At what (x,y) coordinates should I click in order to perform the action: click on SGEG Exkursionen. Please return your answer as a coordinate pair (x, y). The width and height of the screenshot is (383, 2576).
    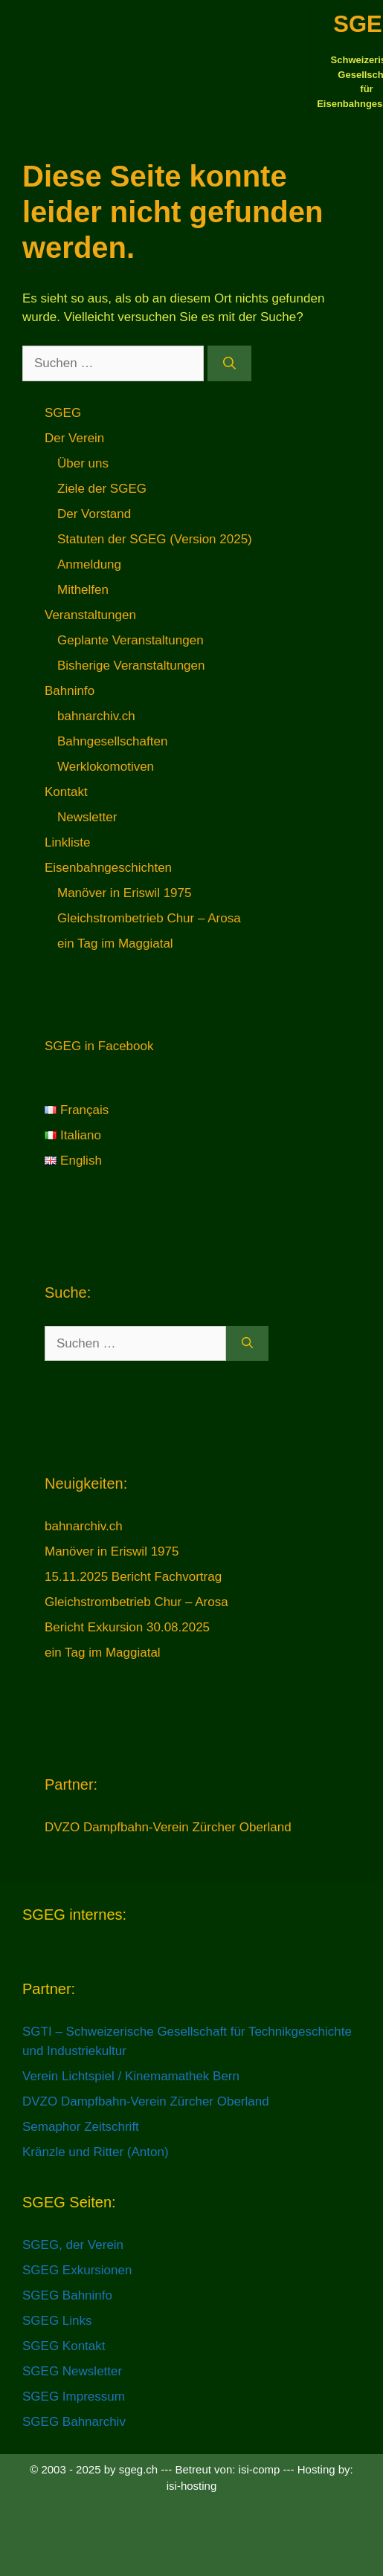
    Looking at the image, I should click on (77, 2270).